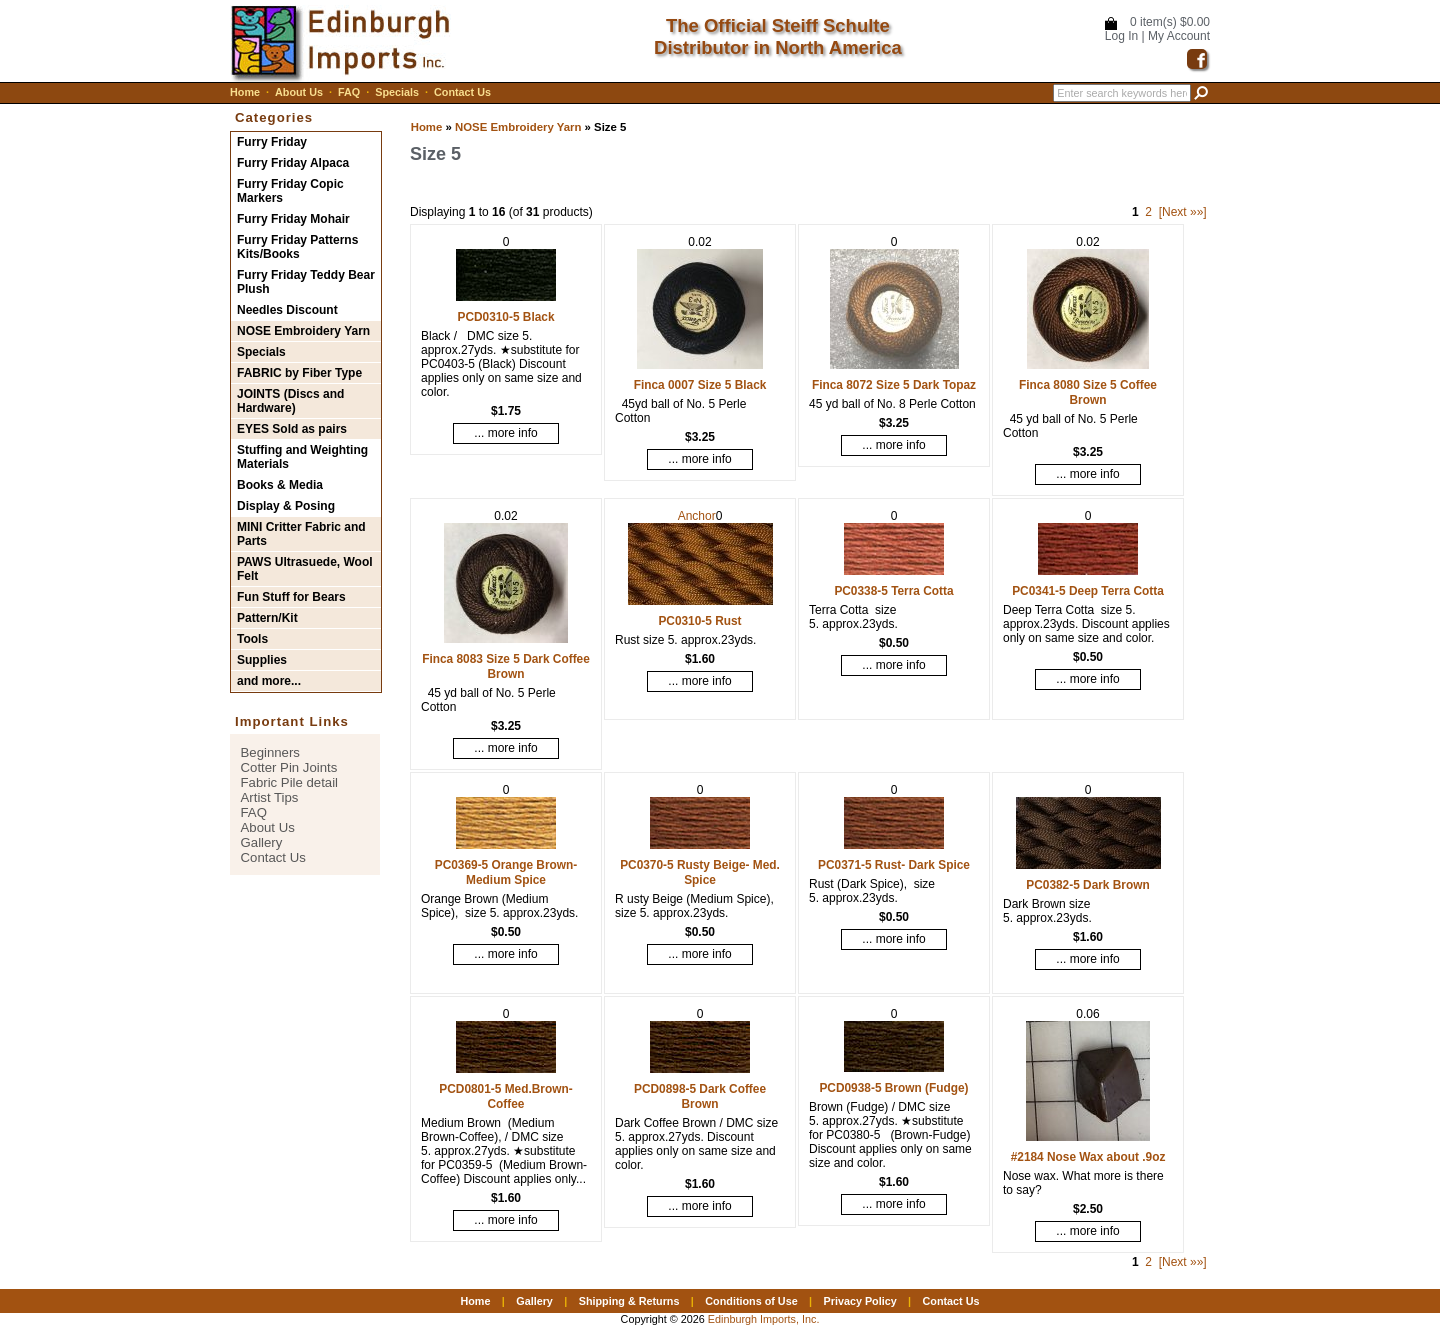 The width and height of the screenshot is (1440, 1335). I want to click on Furry Friday Mohair, so click(293, 219).